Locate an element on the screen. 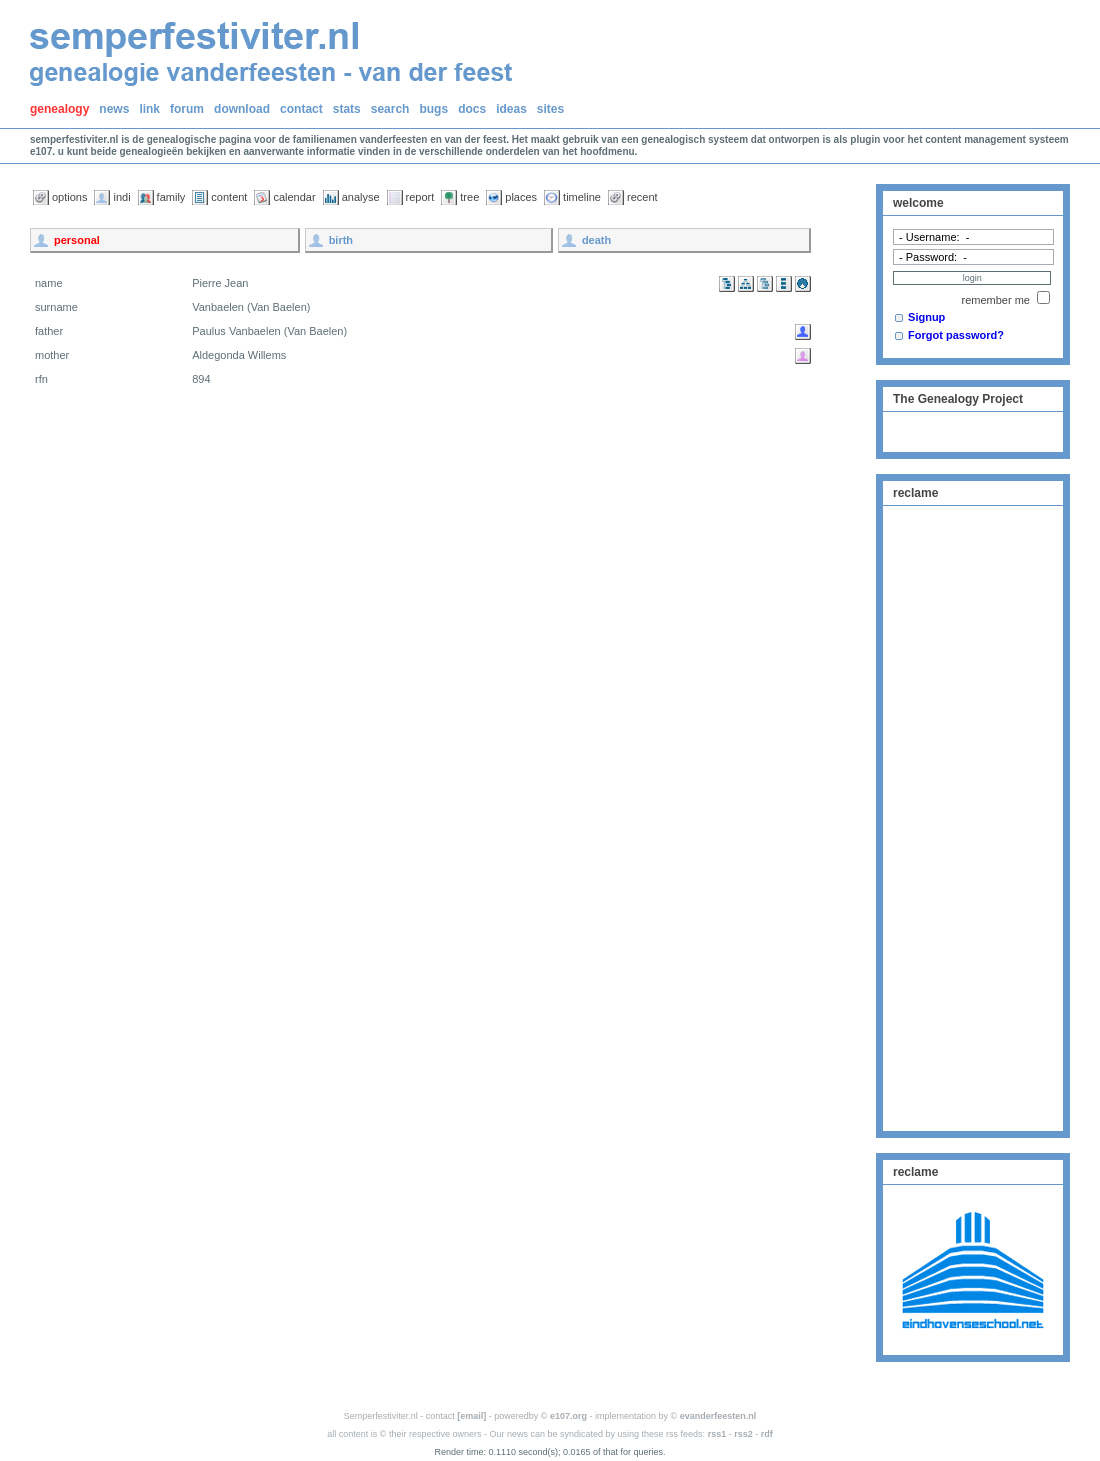 This screenshot has width=1100, height=1461. sites is located at coordinates (550, 109).